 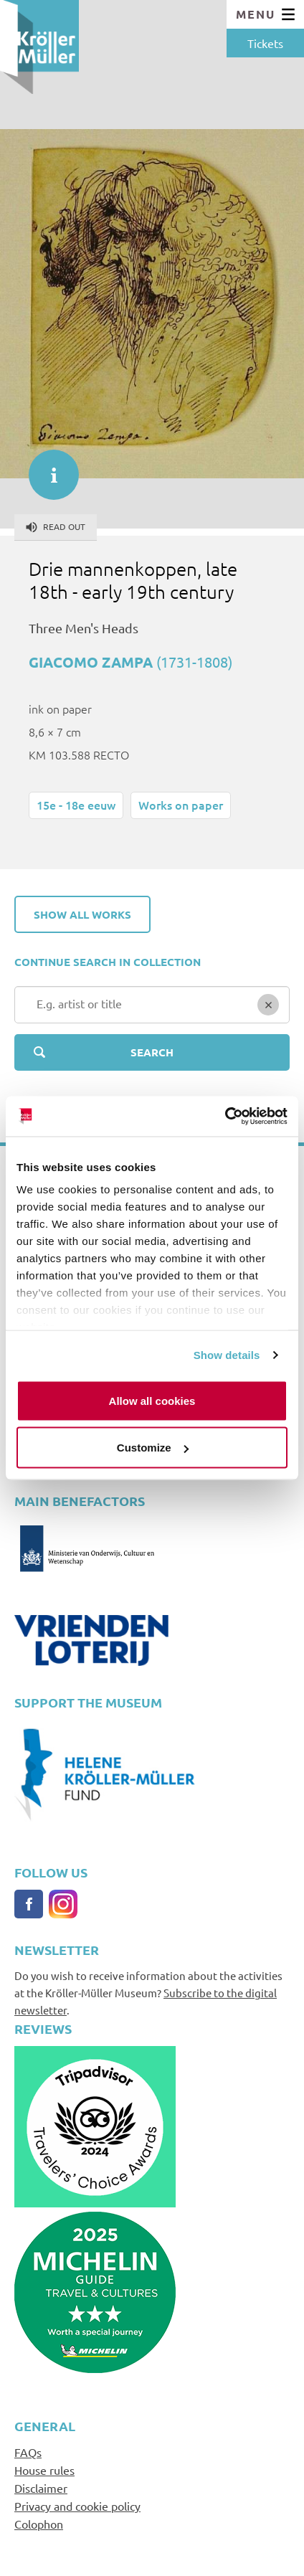 What do you see at coordinates (225, 1116) in the screenshot?
I see `[Cookiebot by Usercentrics - opens in a new window]` at bounding box center [225, 1116].